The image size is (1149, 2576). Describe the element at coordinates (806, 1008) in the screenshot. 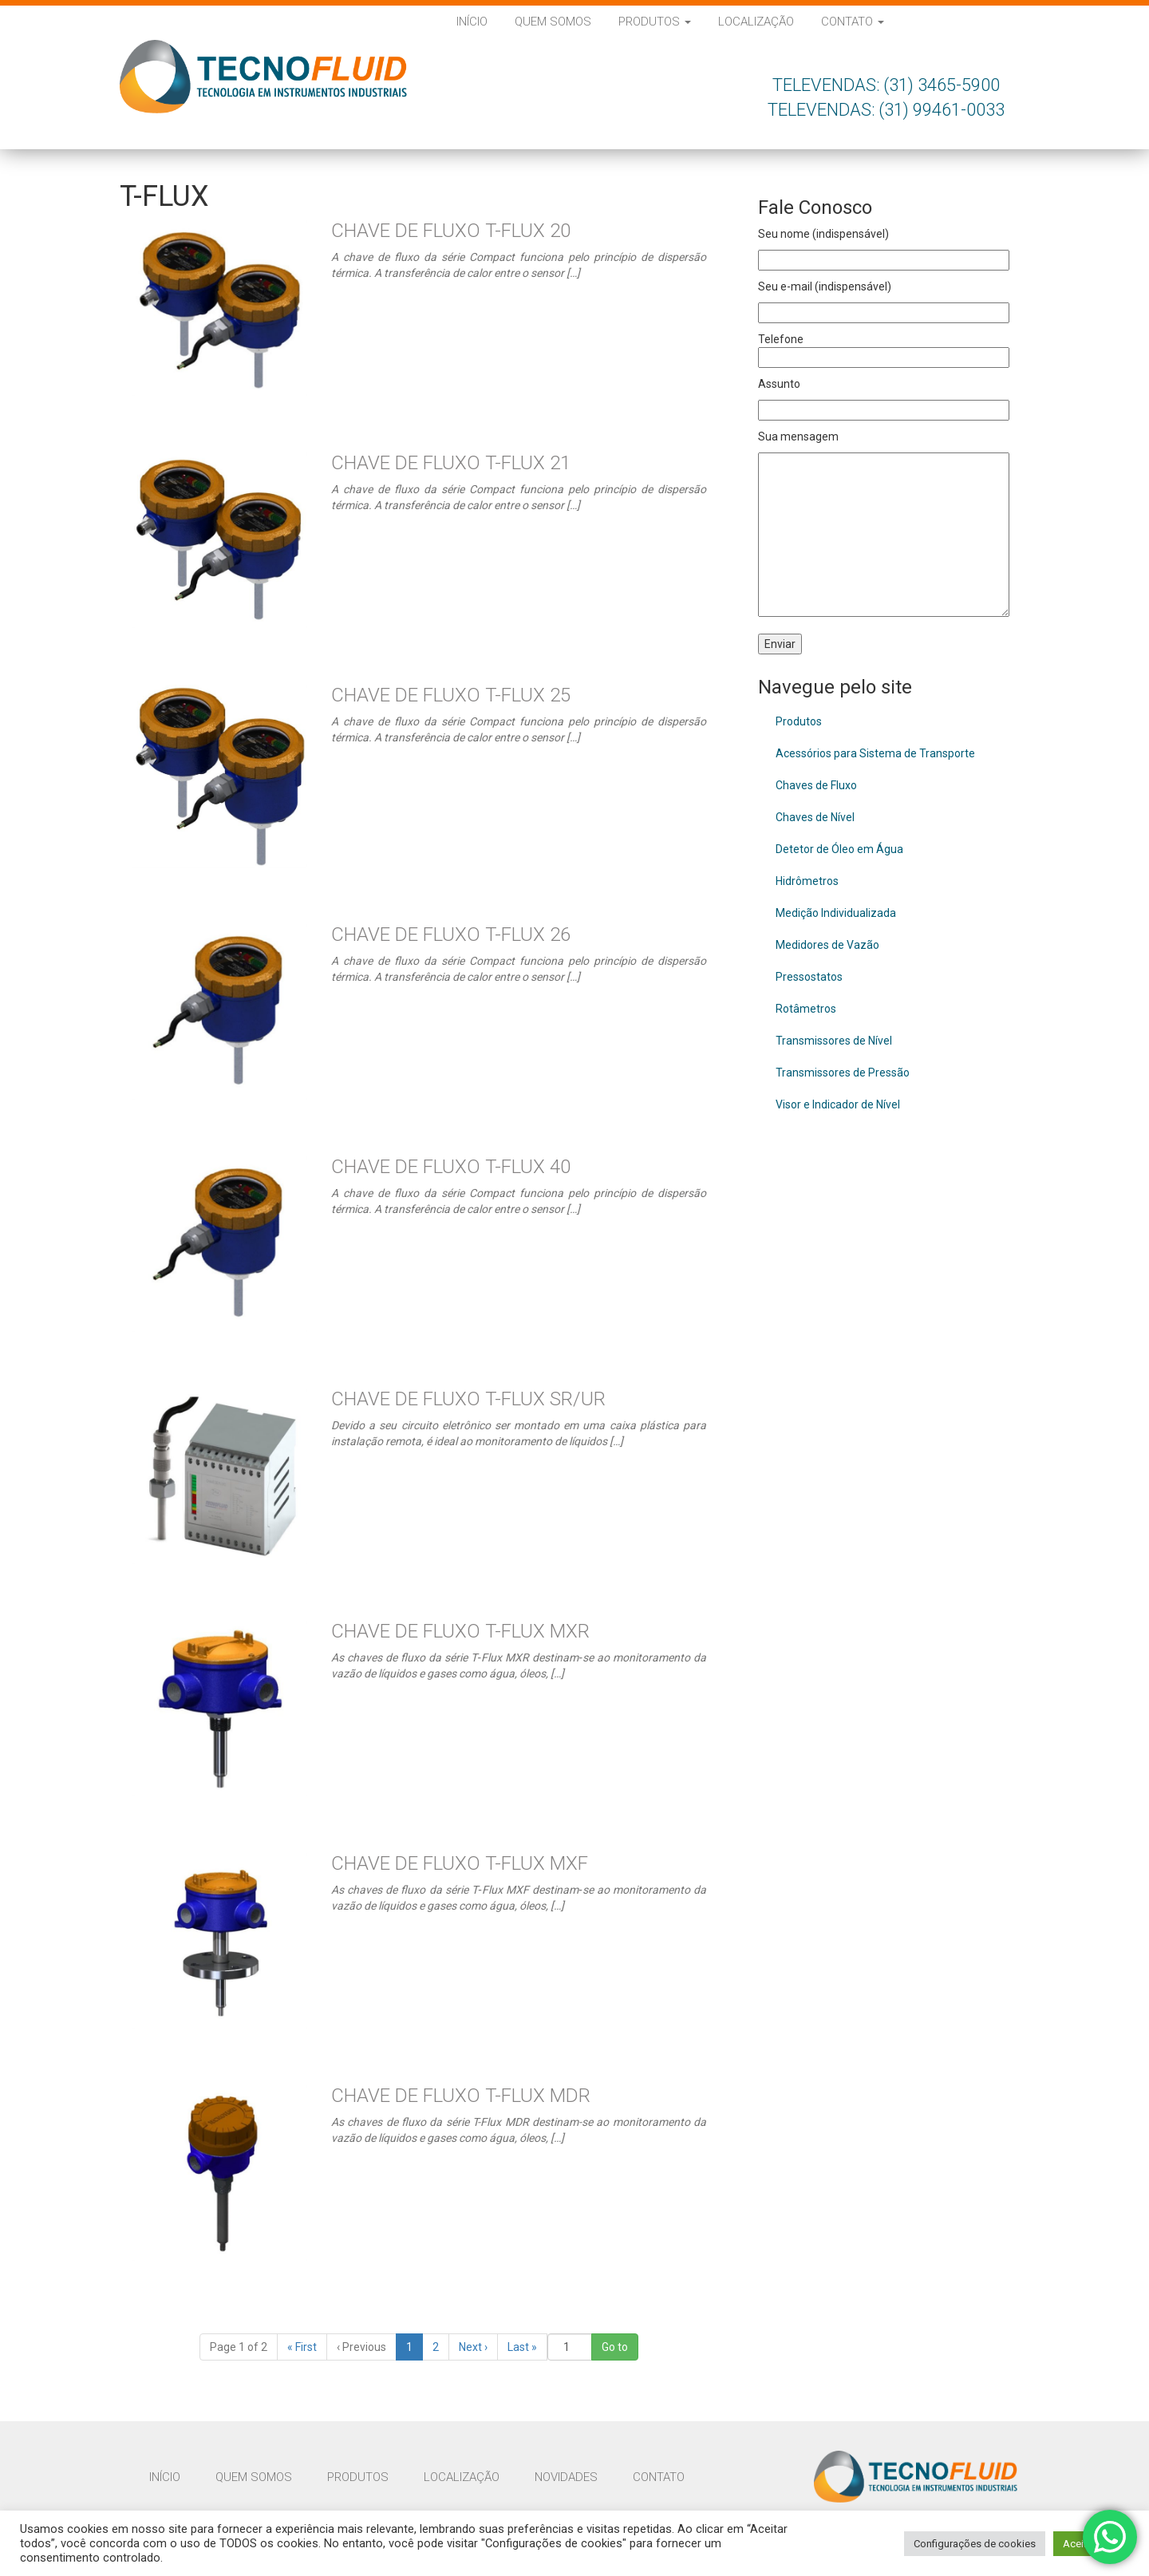

I see `Rotâmetros` at that location.